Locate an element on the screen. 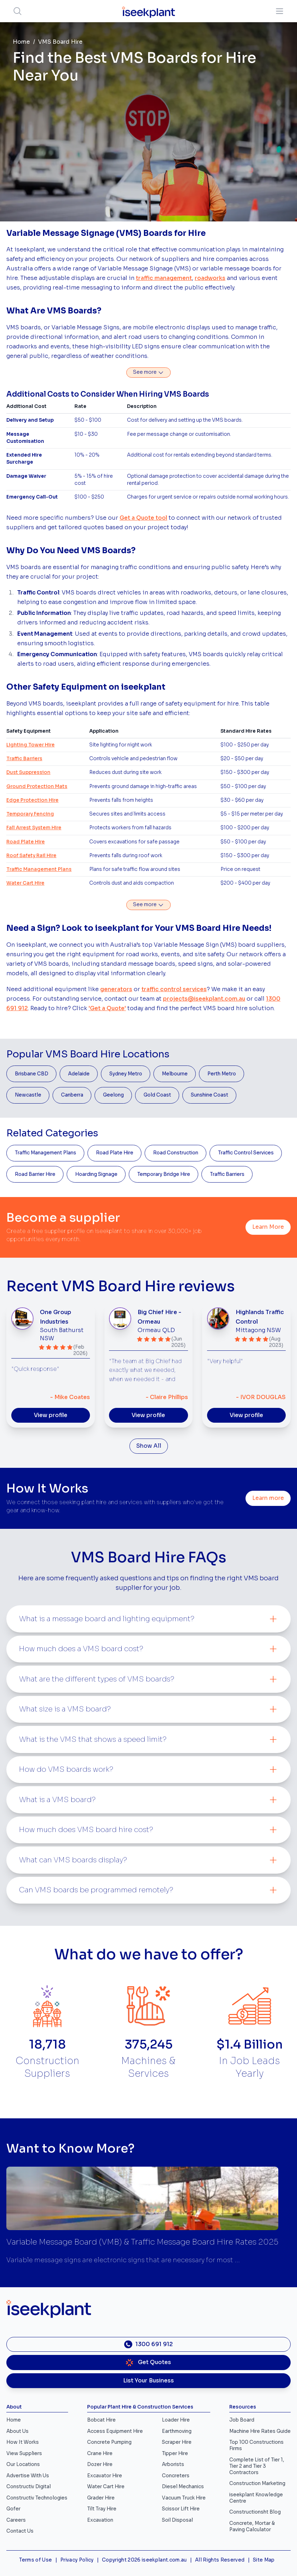  Sydney Metro is located at coordinates (125, 1074).